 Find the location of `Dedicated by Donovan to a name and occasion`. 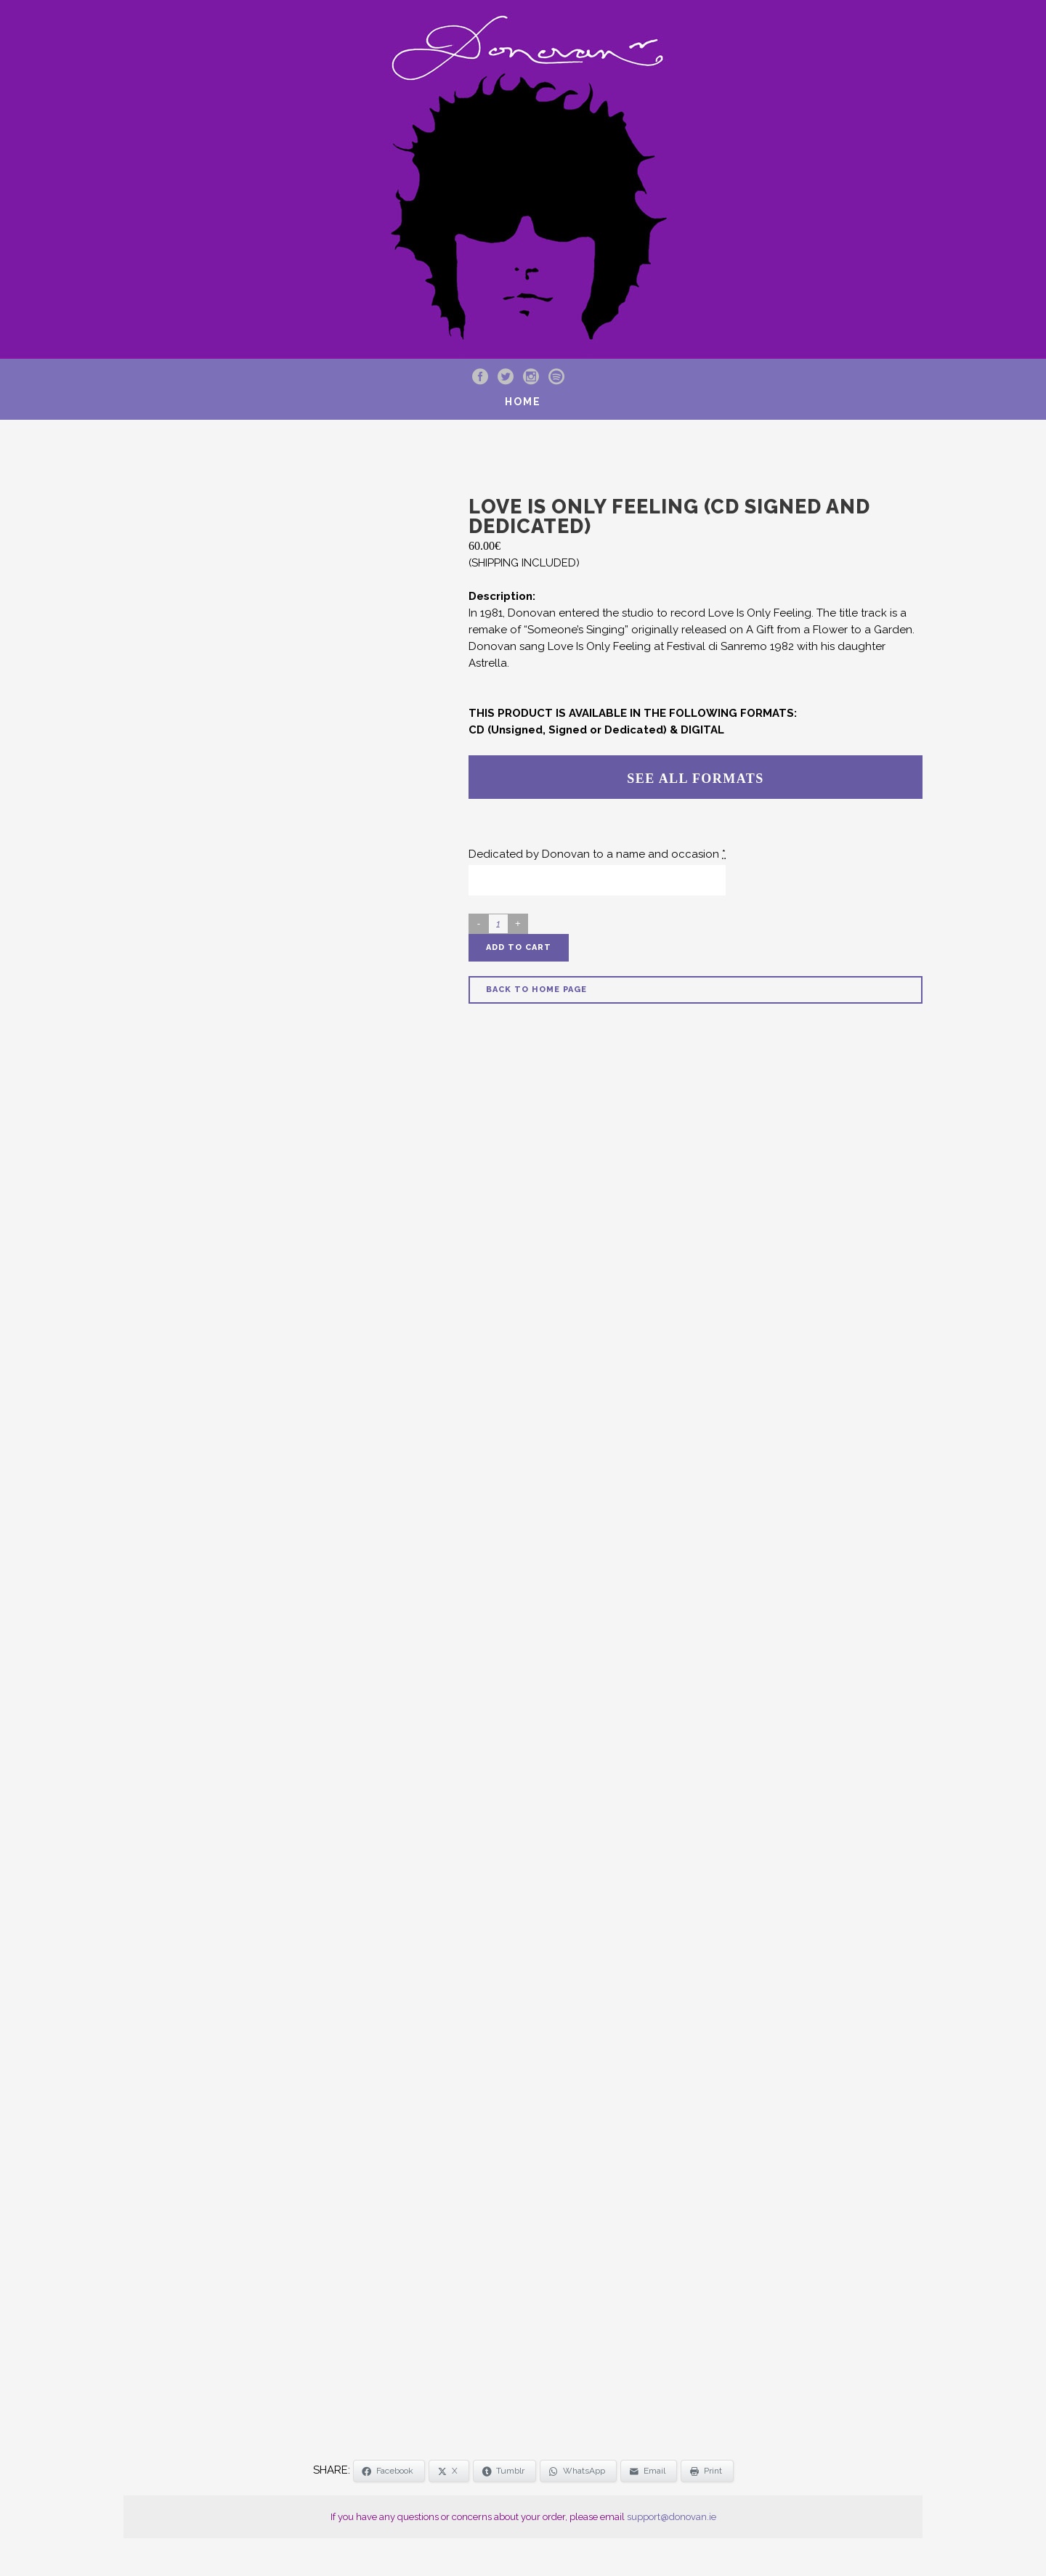

Dedicated by Donovan to a name and occasion is located at coordinates (597, 854).